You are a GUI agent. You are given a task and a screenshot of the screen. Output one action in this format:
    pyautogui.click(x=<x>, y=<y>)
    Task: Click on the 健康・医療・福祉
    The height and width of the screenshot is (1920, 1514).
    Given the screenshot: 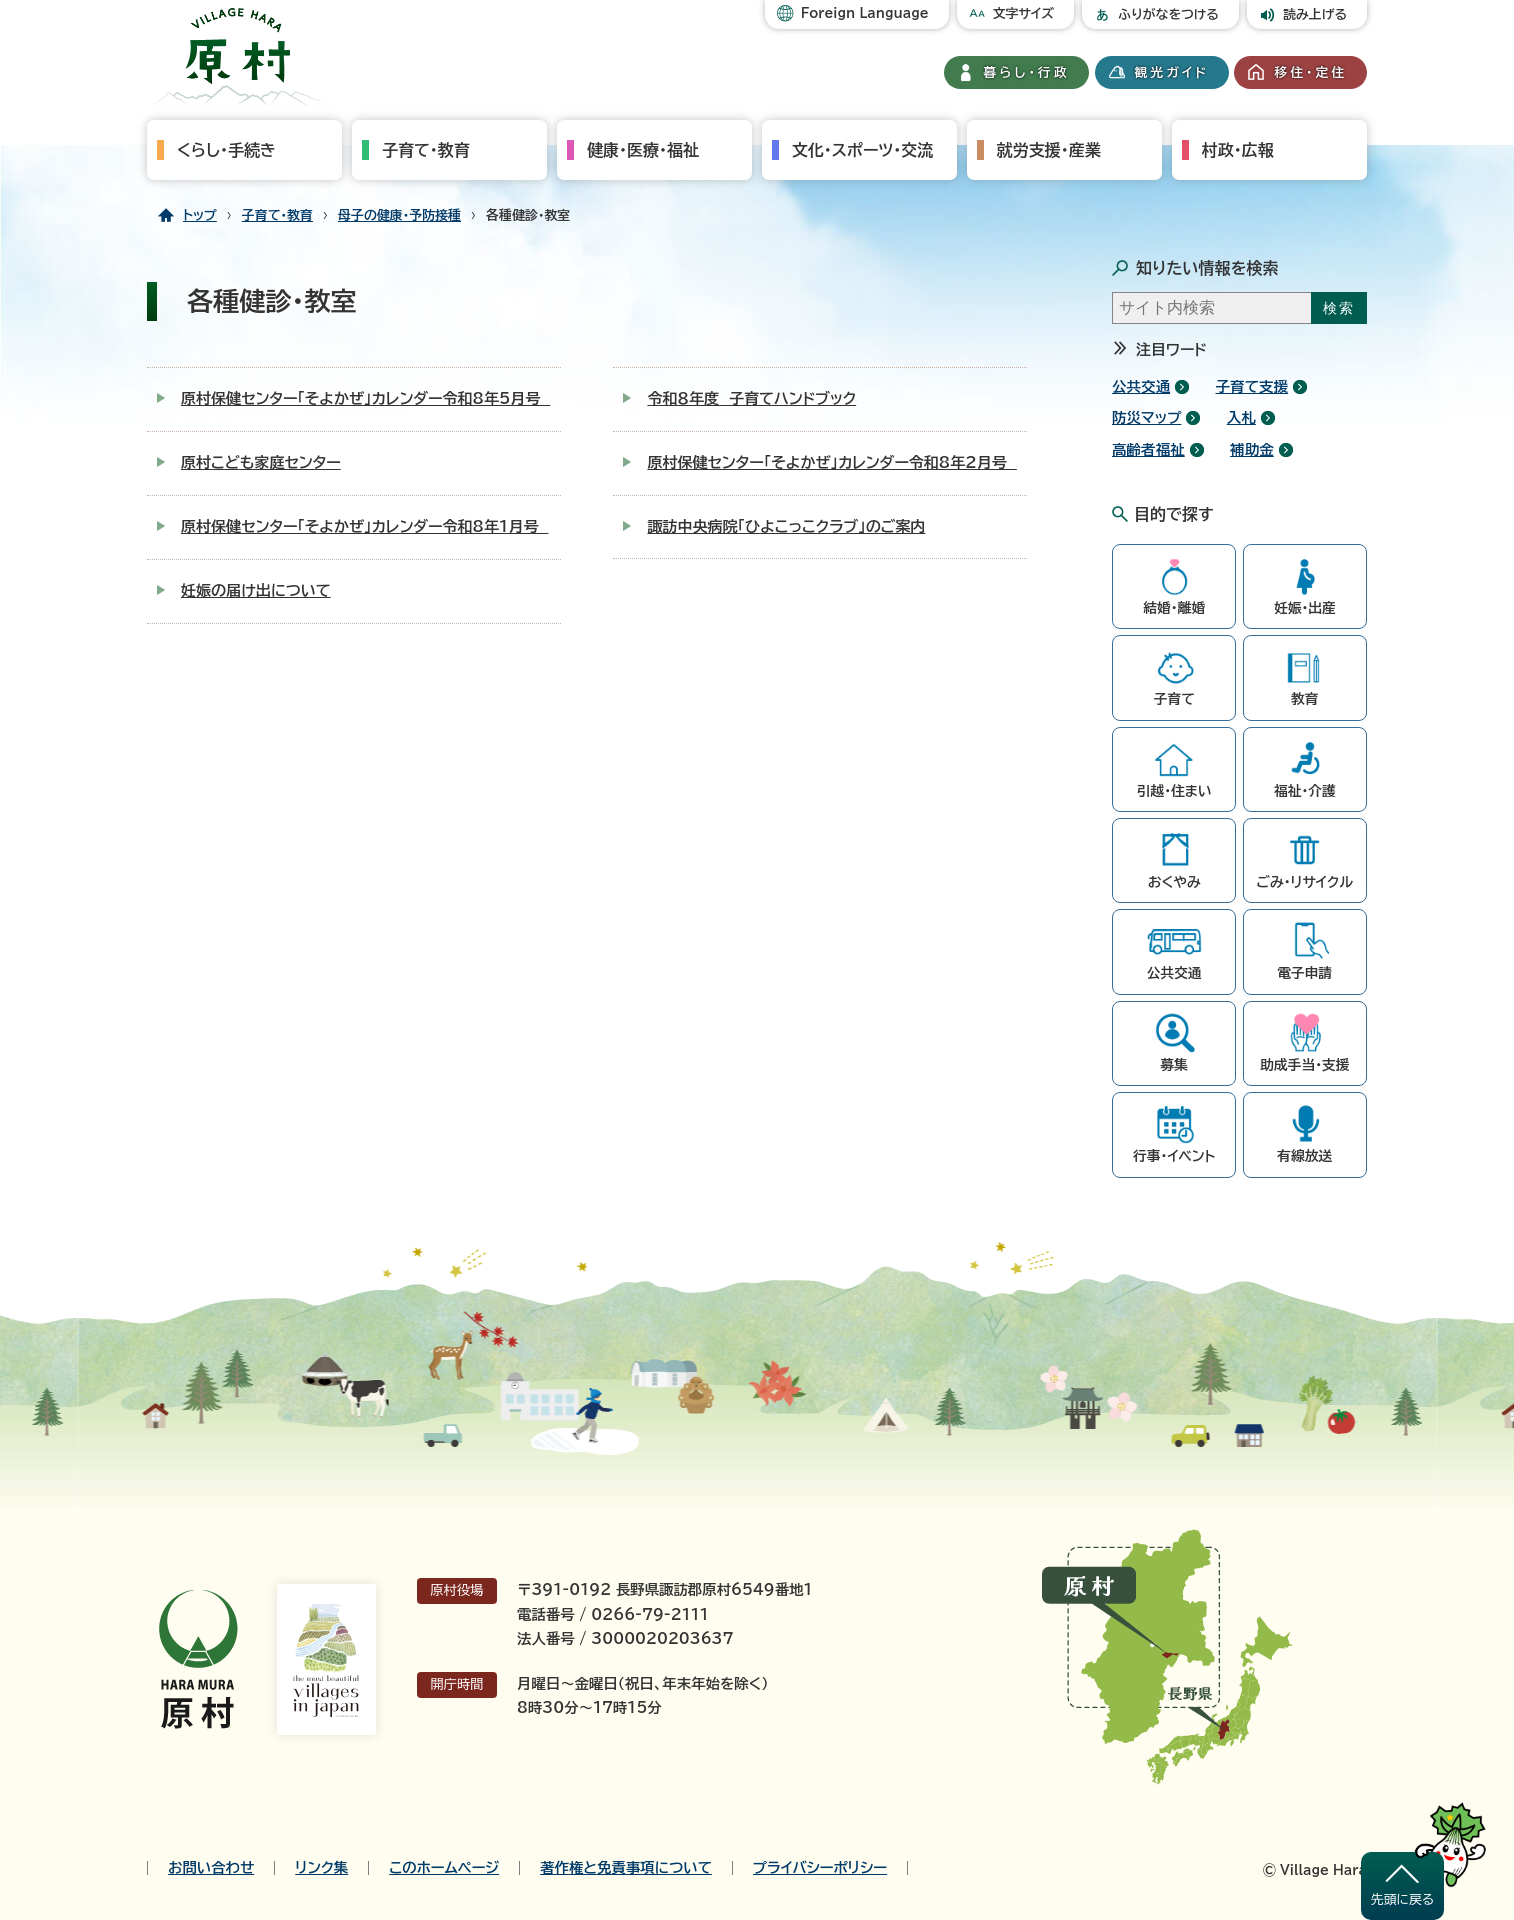 What is the action you would take?
    pyautogui.click(x=643, y=150)
    